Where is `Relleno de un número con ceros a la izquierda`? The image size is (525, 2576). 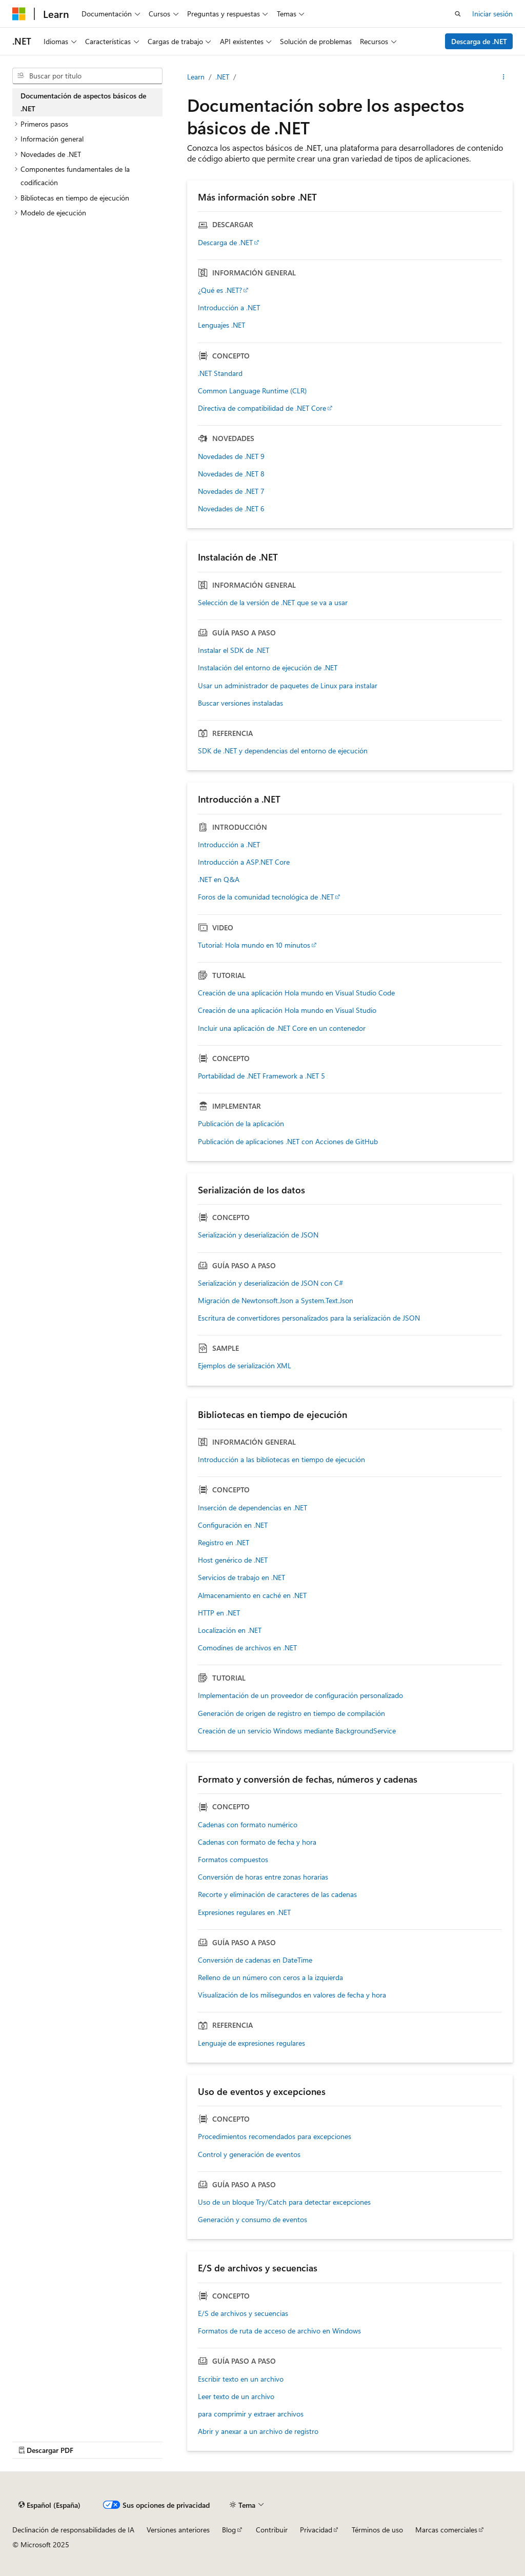
Relleno de un número con ceros a la izquierda is located at coordinates (270, 1977).